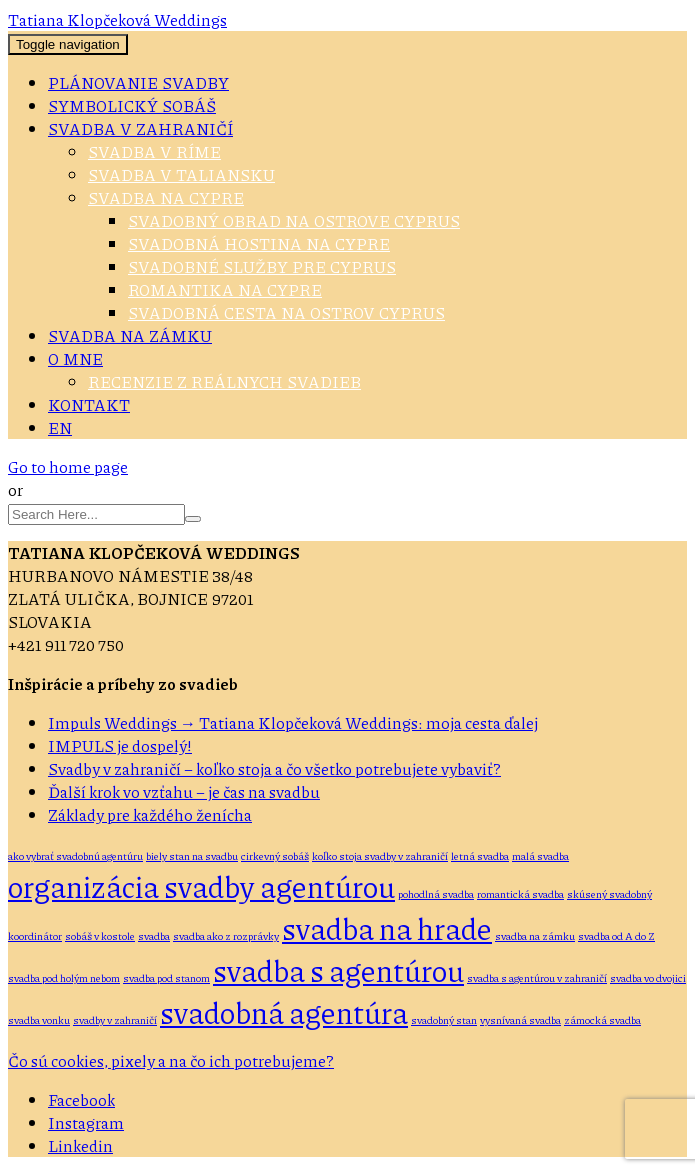 This screenshot has height=1173, width=695. Describe the element at coordinates (192, 855) in the screenshot. I see `biely stan na svadbu [biely stan na svadbu (1 položka)]` at that location.